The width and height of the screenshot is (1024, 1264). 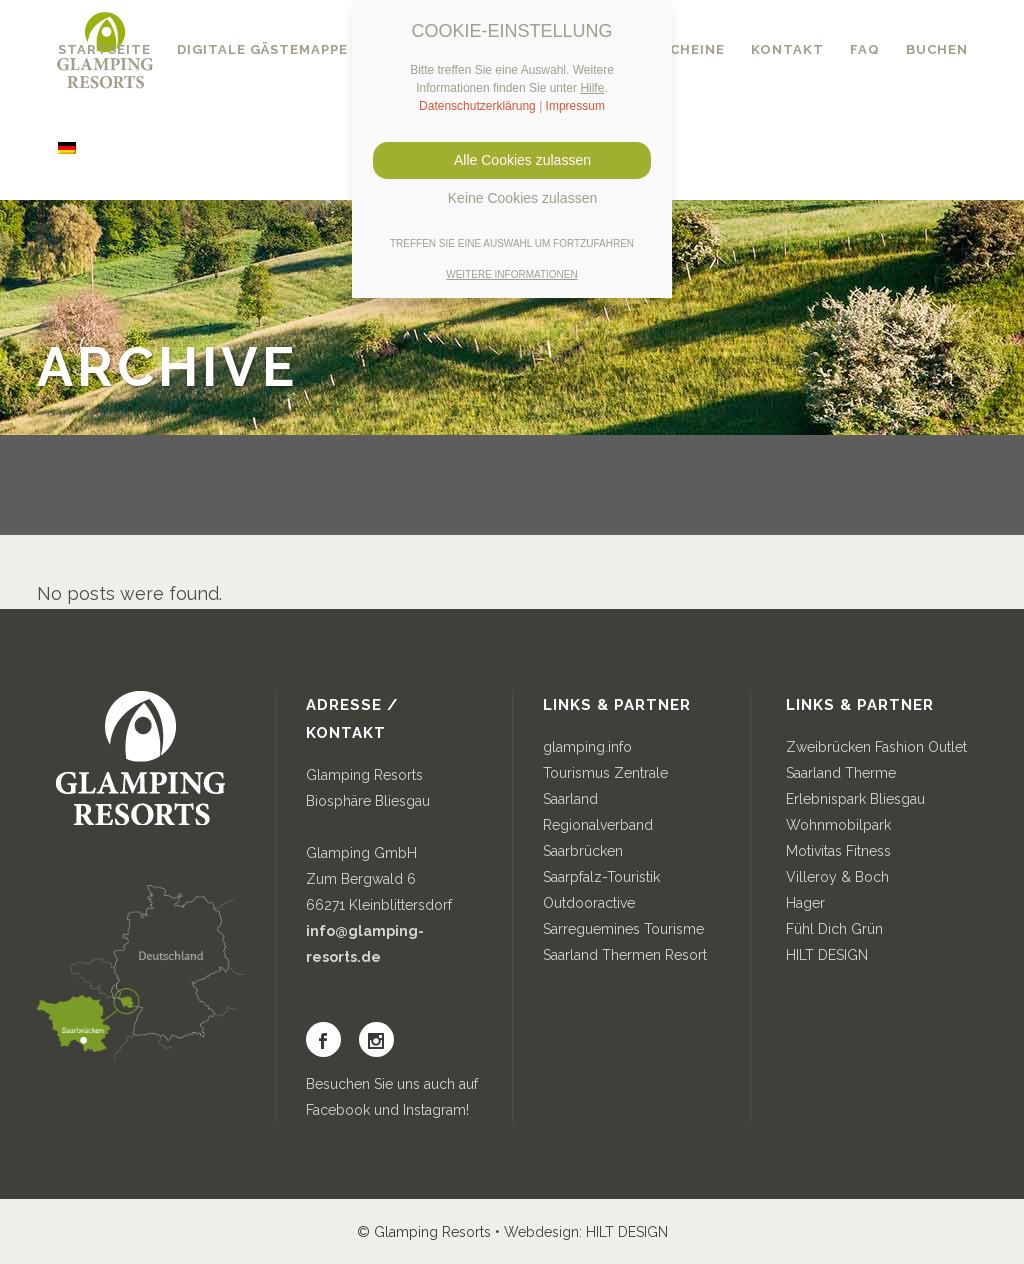 What do you see at coordinates (477, 106) in the screenshot?
I see `Datenschutzerklärung` at bounding box center [477, 106].